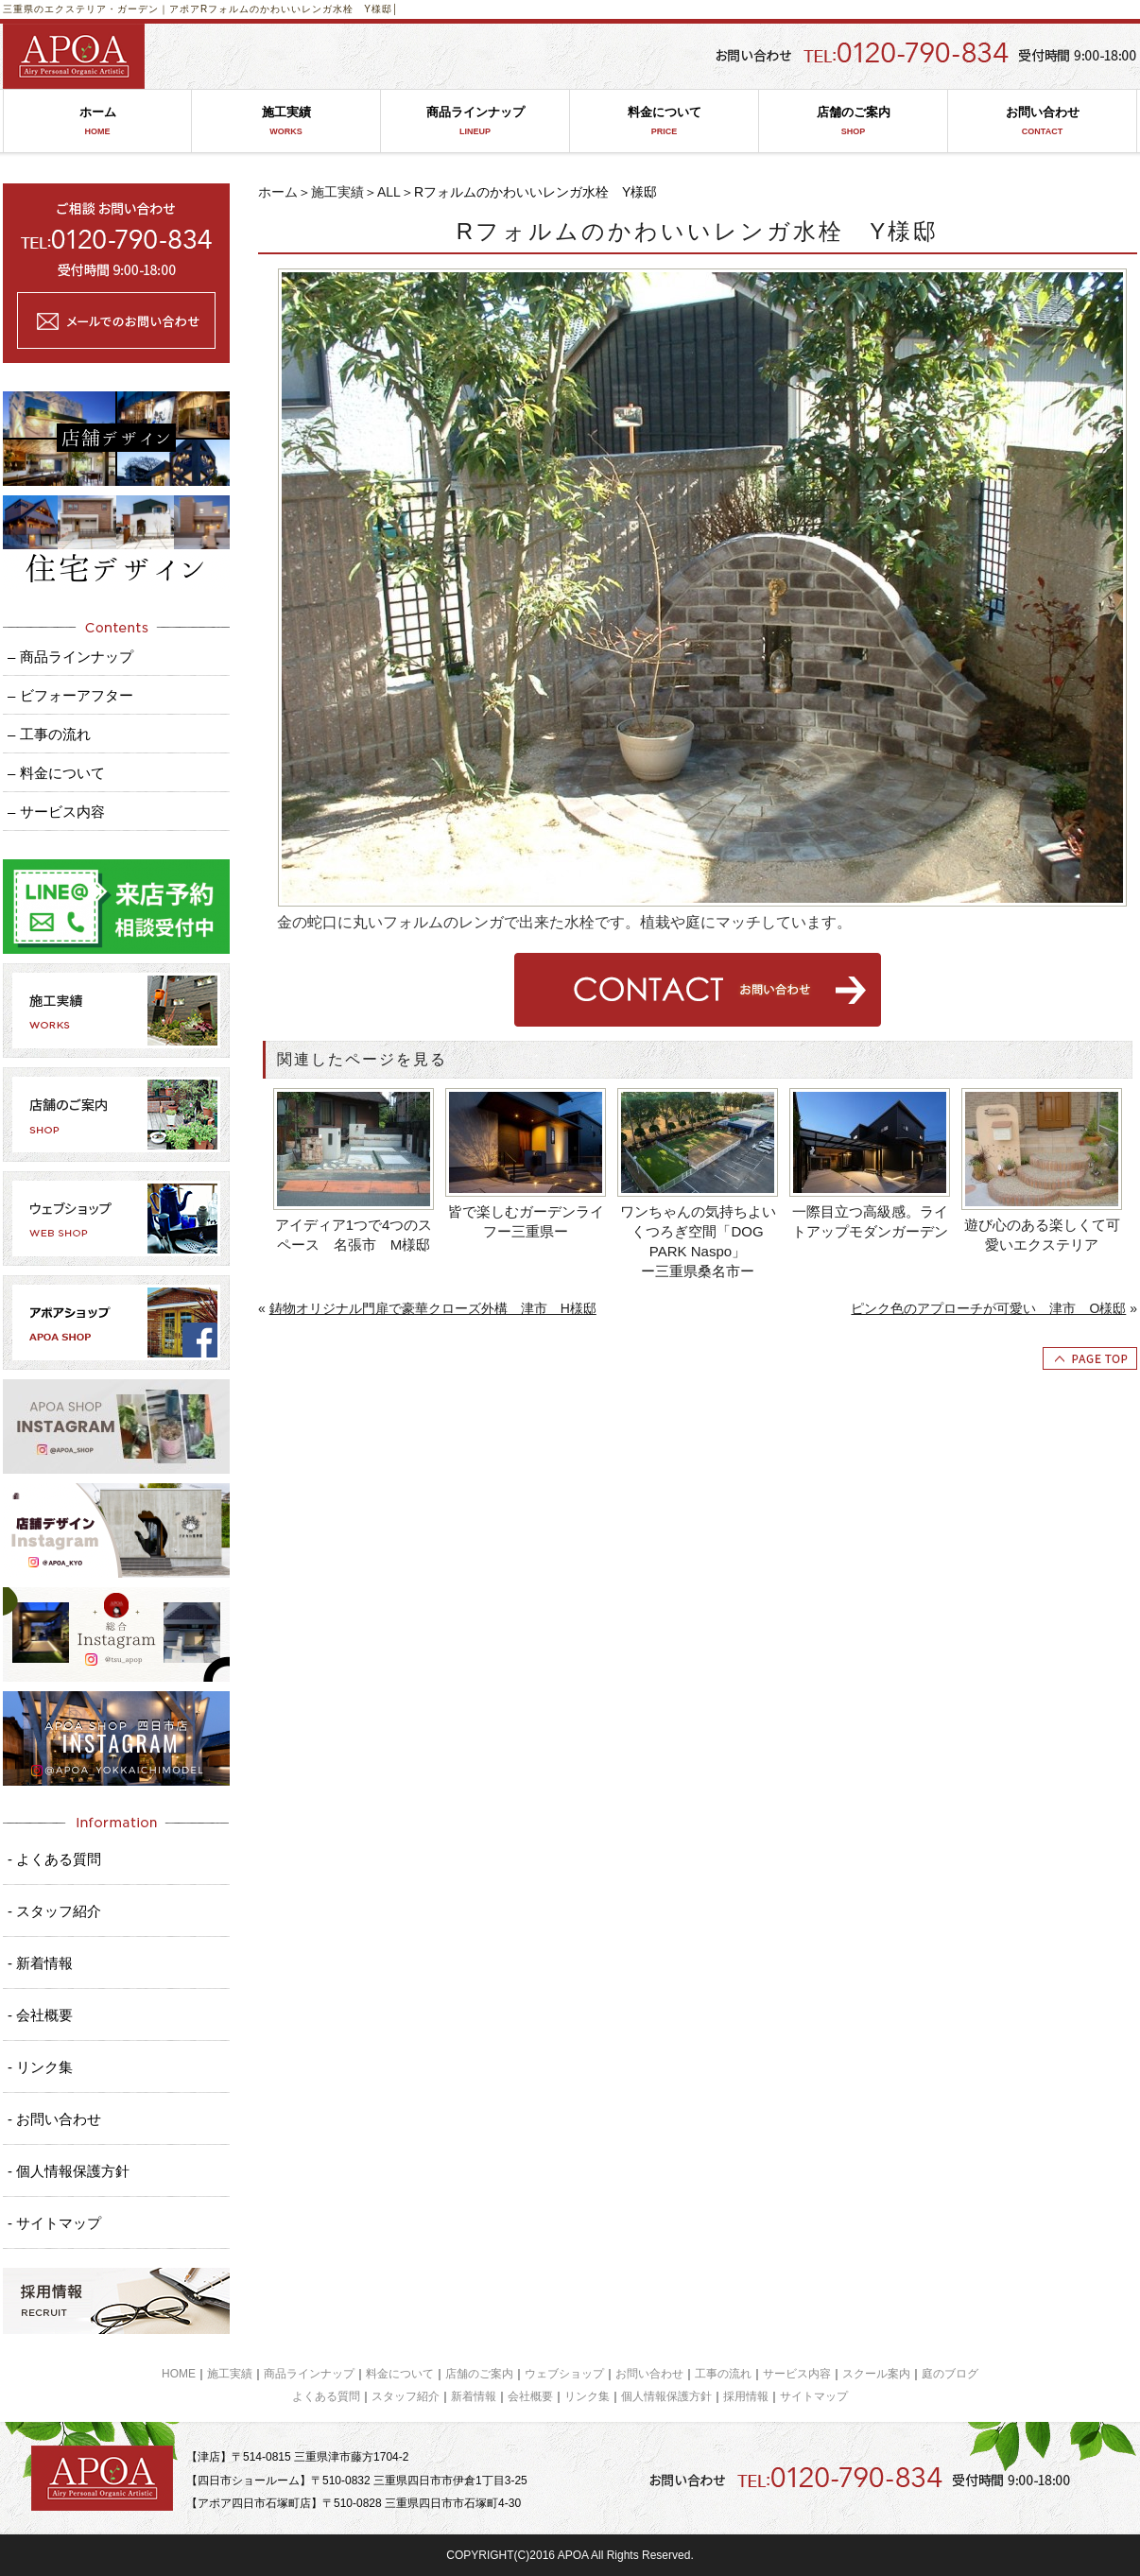 The height and width of the screenshot is (2576, 1140). I want to click on 皆で楽しむガーデンライフー三重県ー, so click(526, 1221).